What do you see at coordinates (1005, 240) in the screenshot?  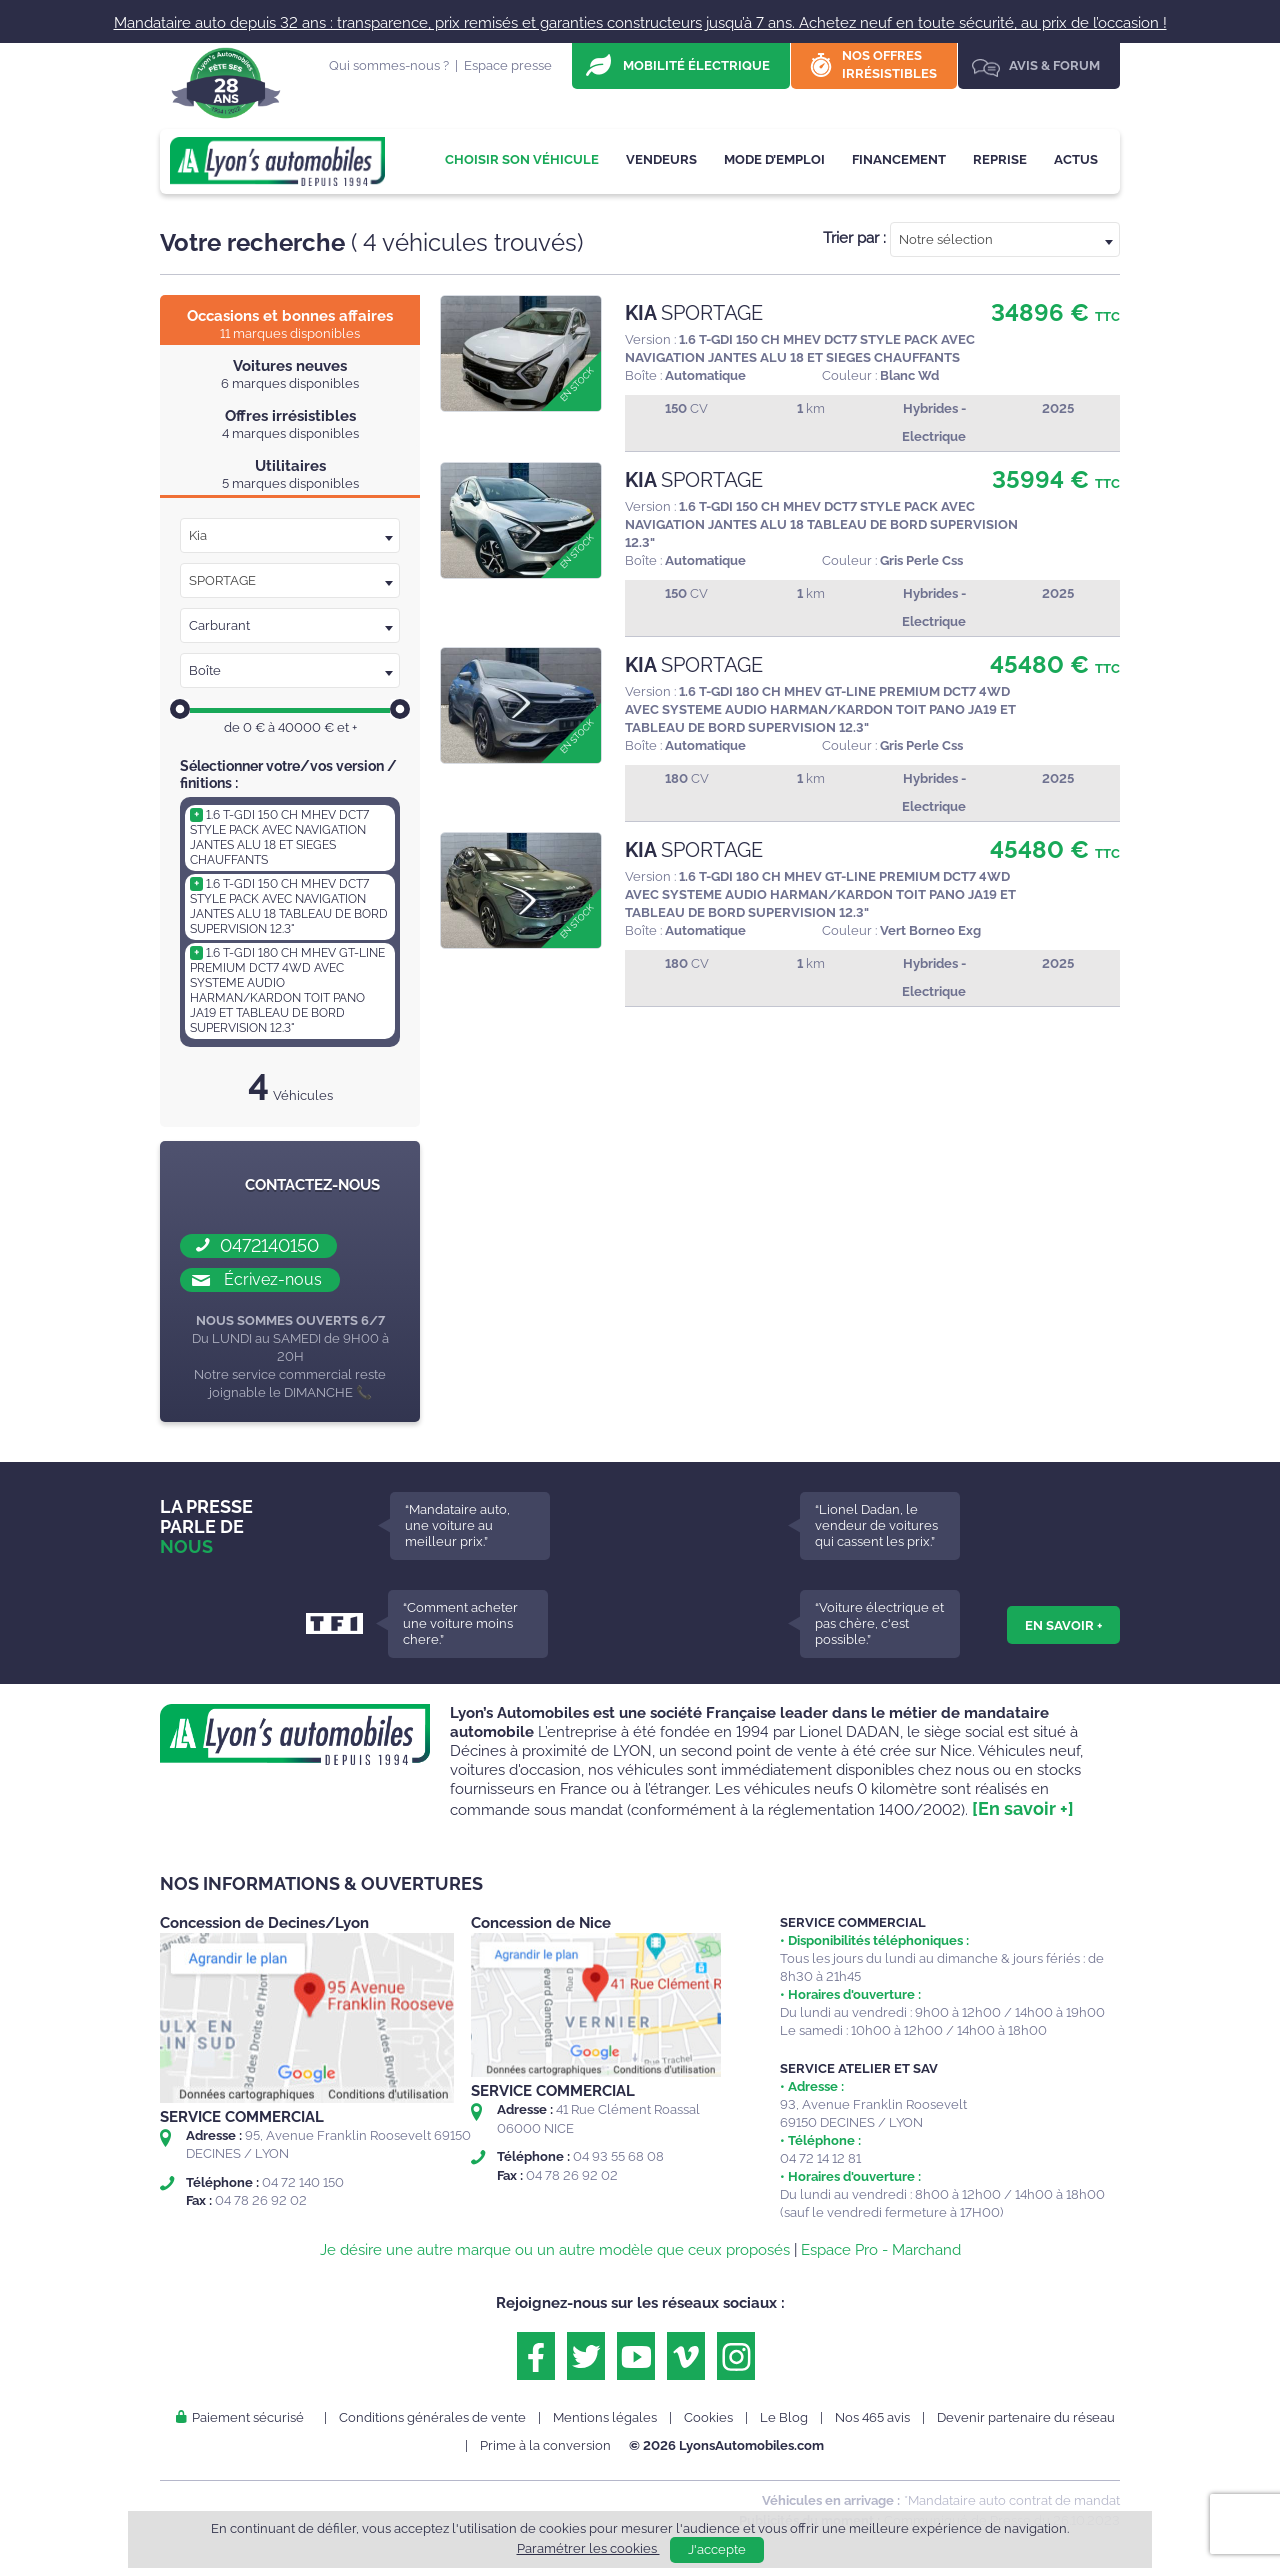 I see `[textbox]` at bounding box center [1005, 240].